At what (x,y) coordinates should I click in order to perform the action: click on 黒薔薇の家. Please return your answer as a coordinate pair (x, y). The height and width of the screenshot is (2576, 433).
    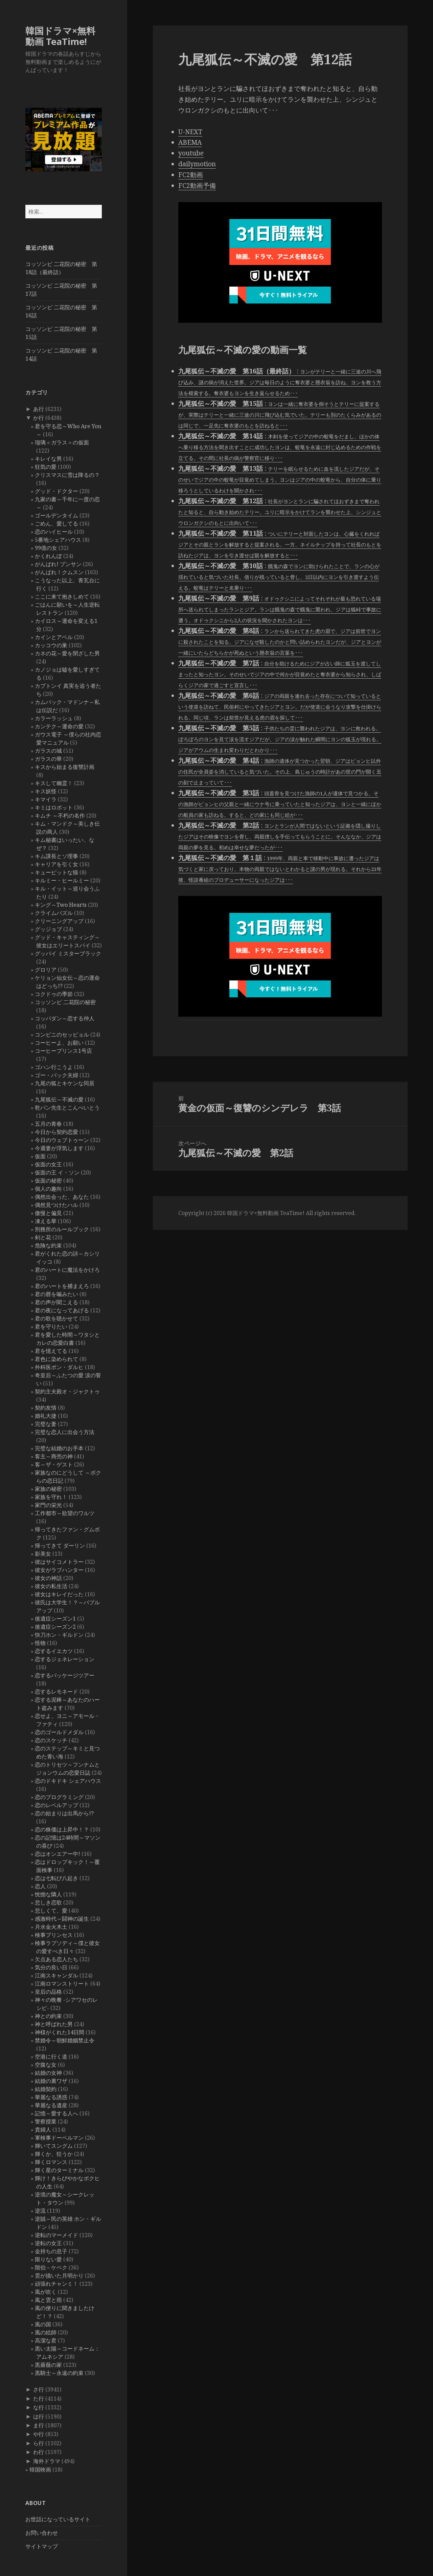
    Looking at the image, I should click on (48, 2364).